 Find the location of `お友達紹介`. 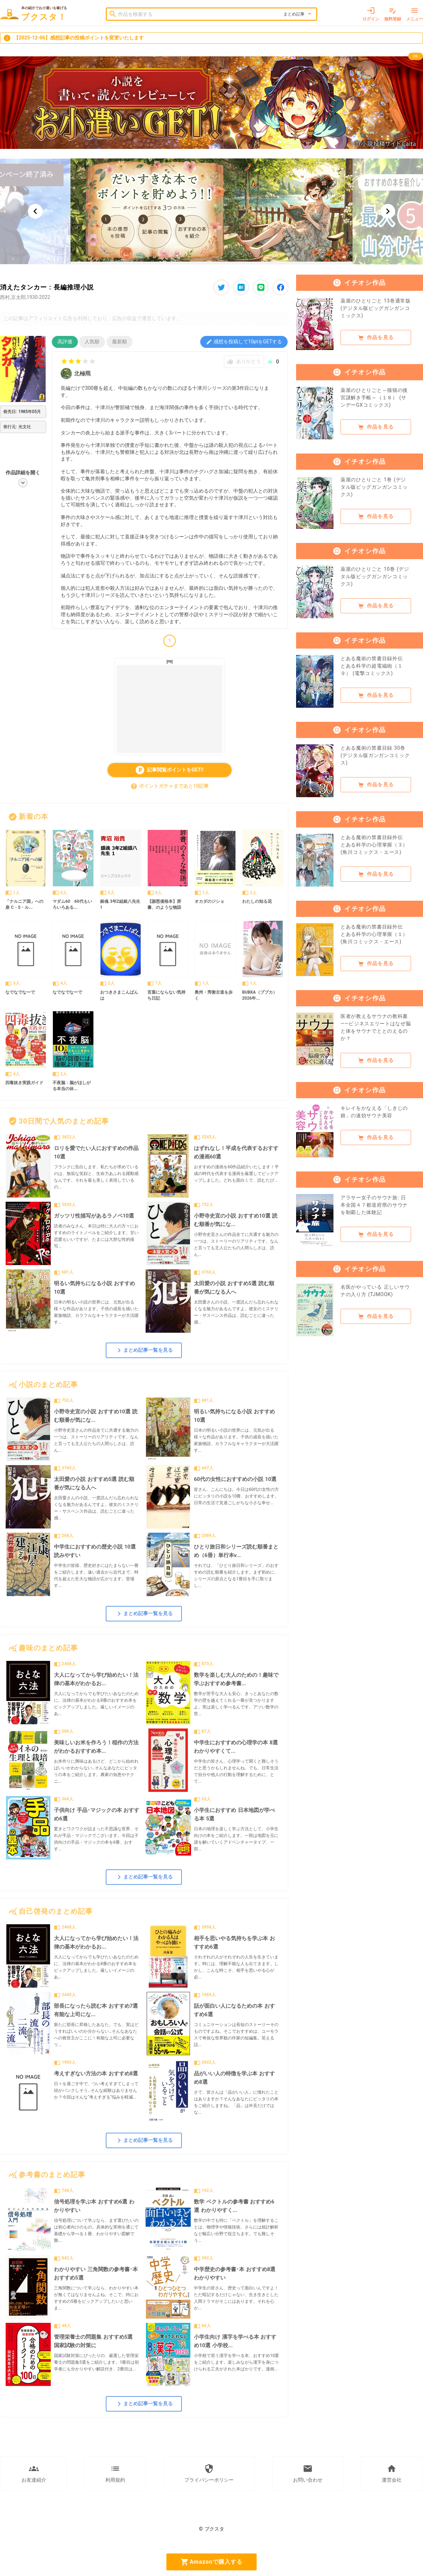

お友達紹介 is located at coordinates (34, 2473).